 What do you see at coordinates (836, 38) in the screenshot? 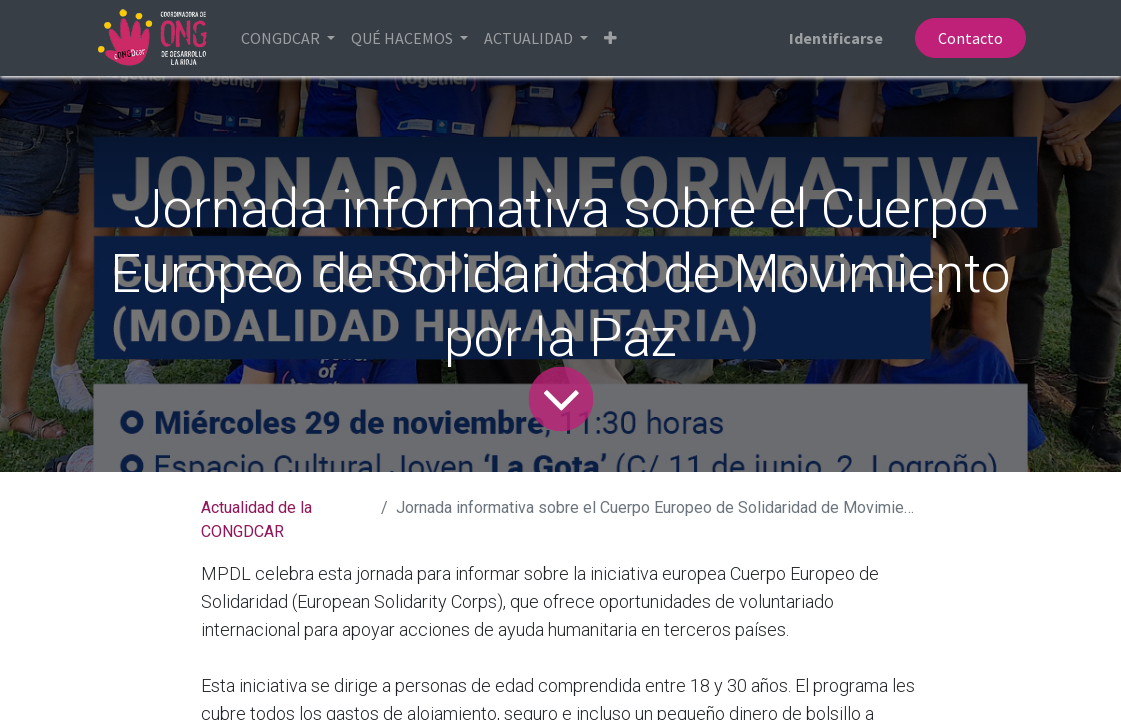
I see `Identificarse` at bounding box center [836, 38].